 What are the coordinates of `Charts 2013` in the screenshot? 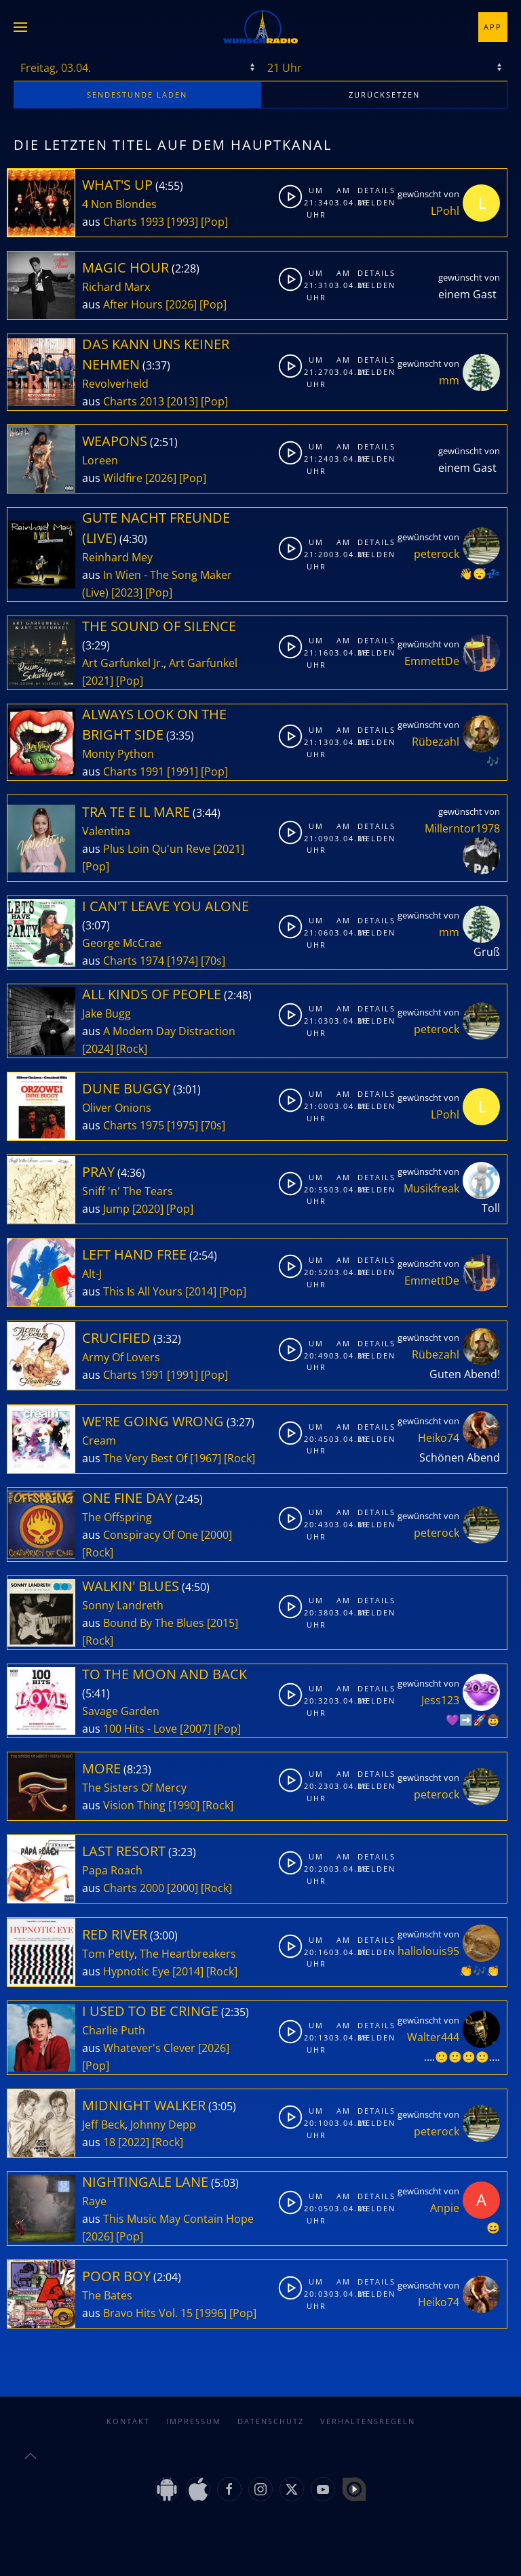 It's located at (133, 401).